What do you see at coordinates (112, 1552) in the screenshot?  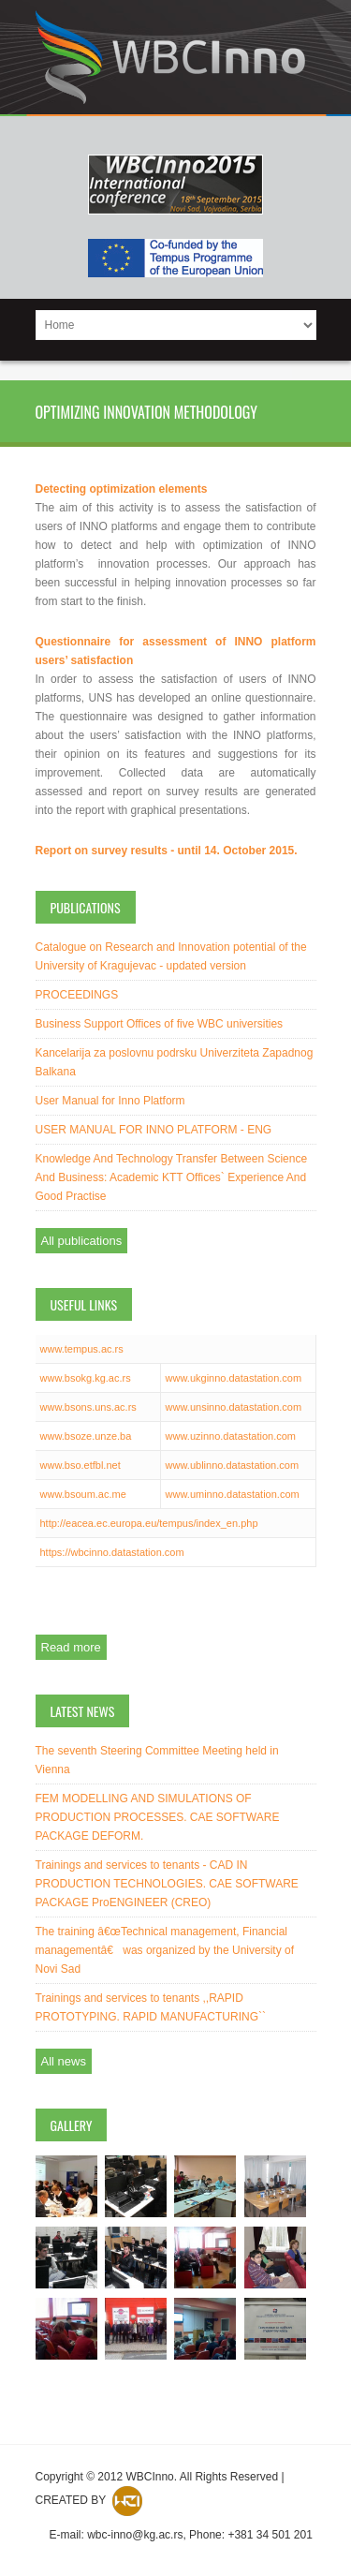 I see `https://wbcinno.datastation.com` at bounding box center [112, 1552].